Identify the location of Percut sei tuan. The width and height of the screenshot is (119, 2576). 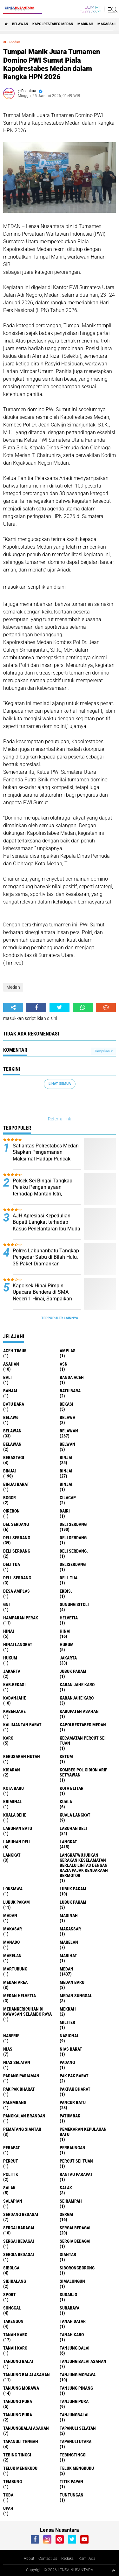
(76, 2161).